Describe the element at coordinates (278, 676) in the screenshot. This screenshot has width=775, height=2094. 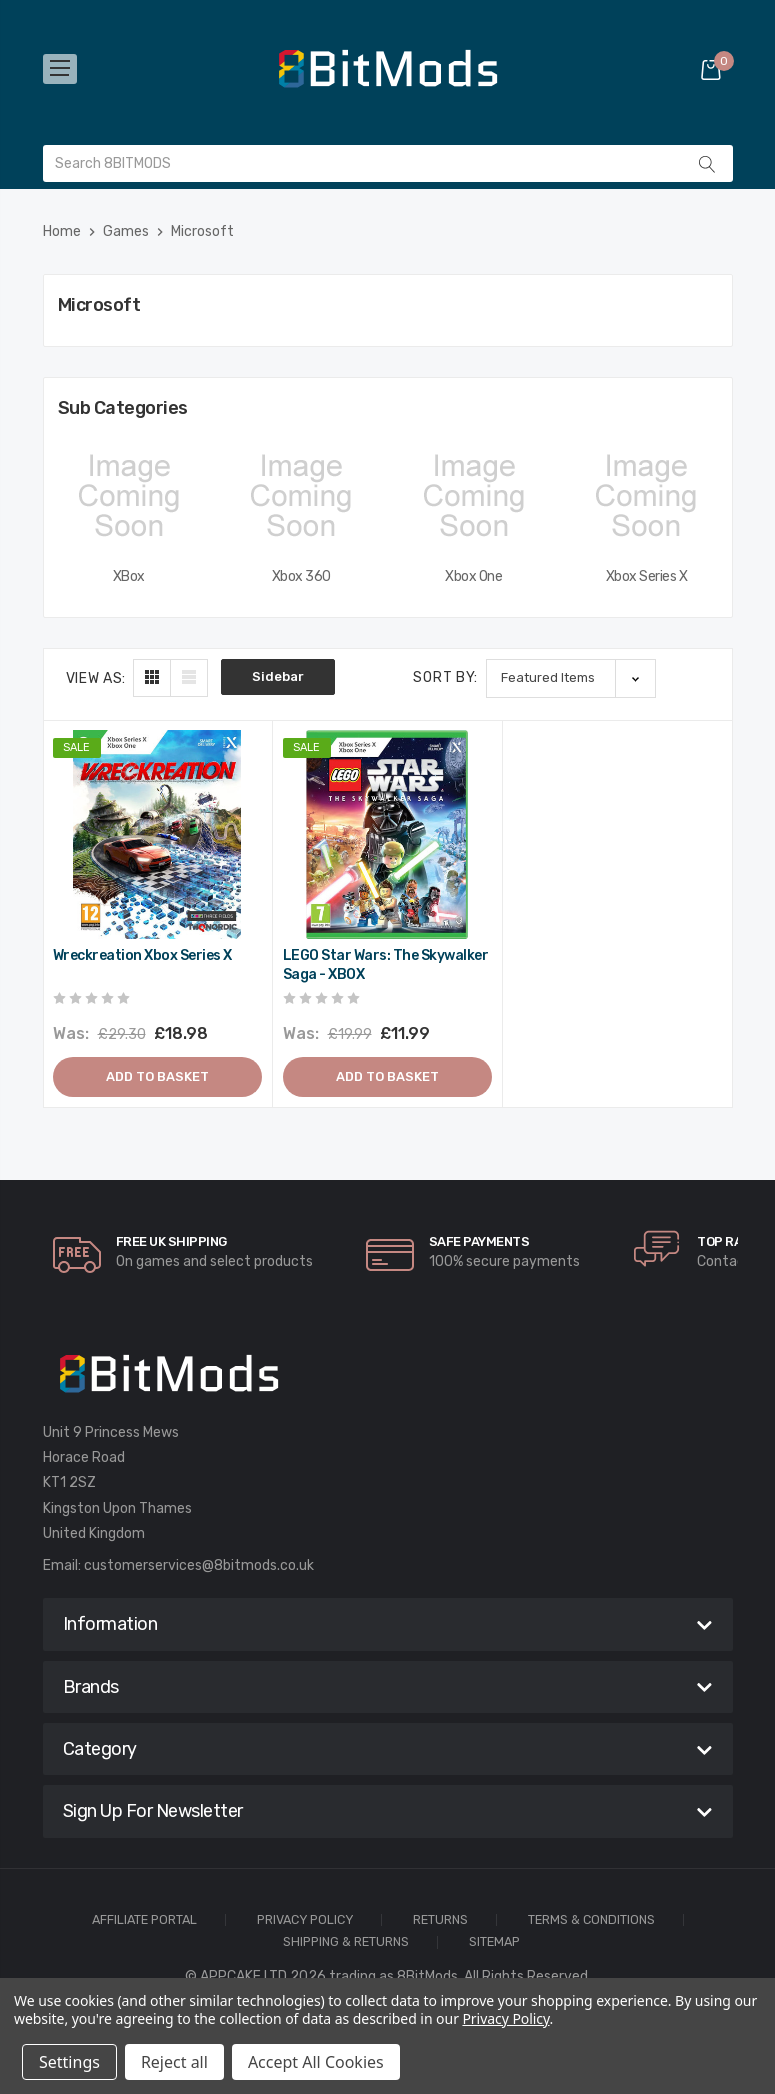
I see `Sidebar` at that location.